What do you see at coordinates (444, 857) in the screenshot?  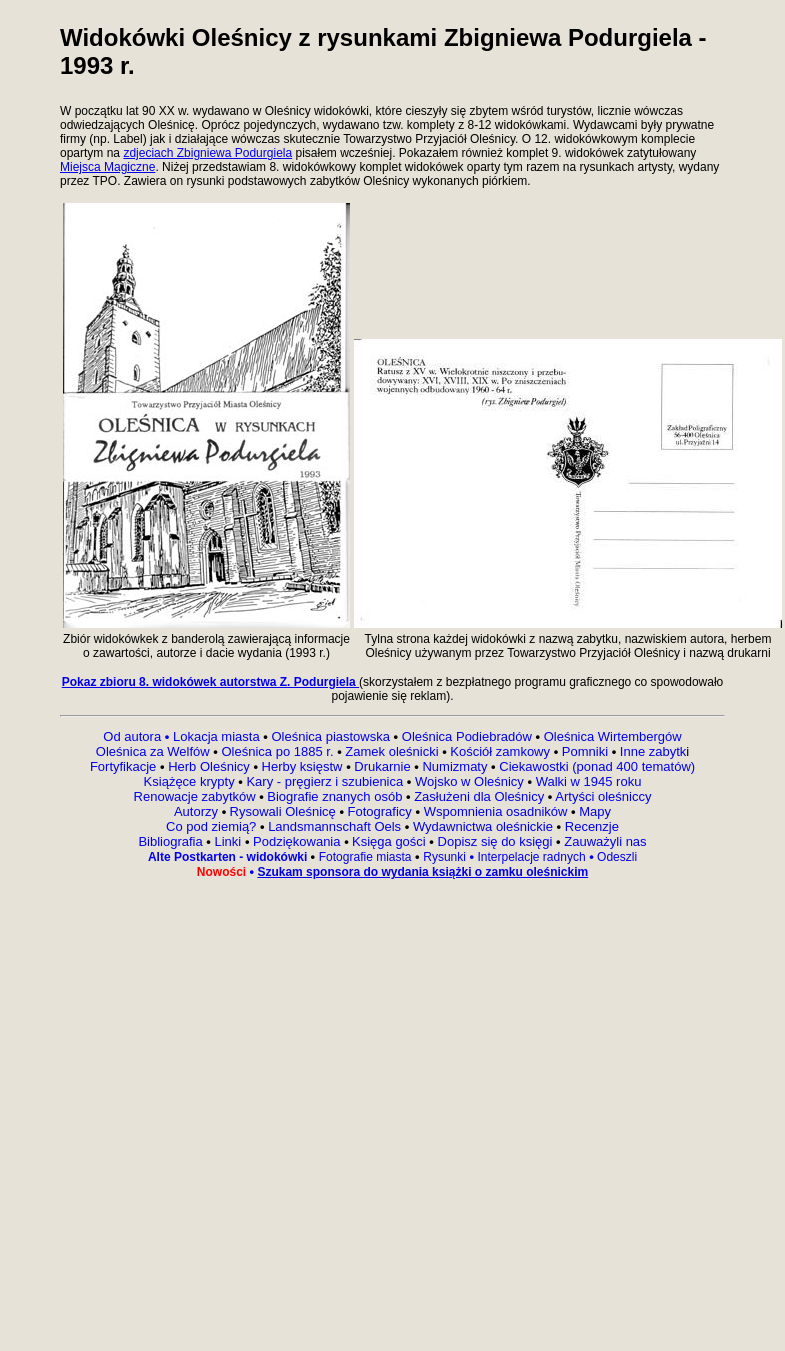 I see `Rysunki` at bounding box center [444, 857].